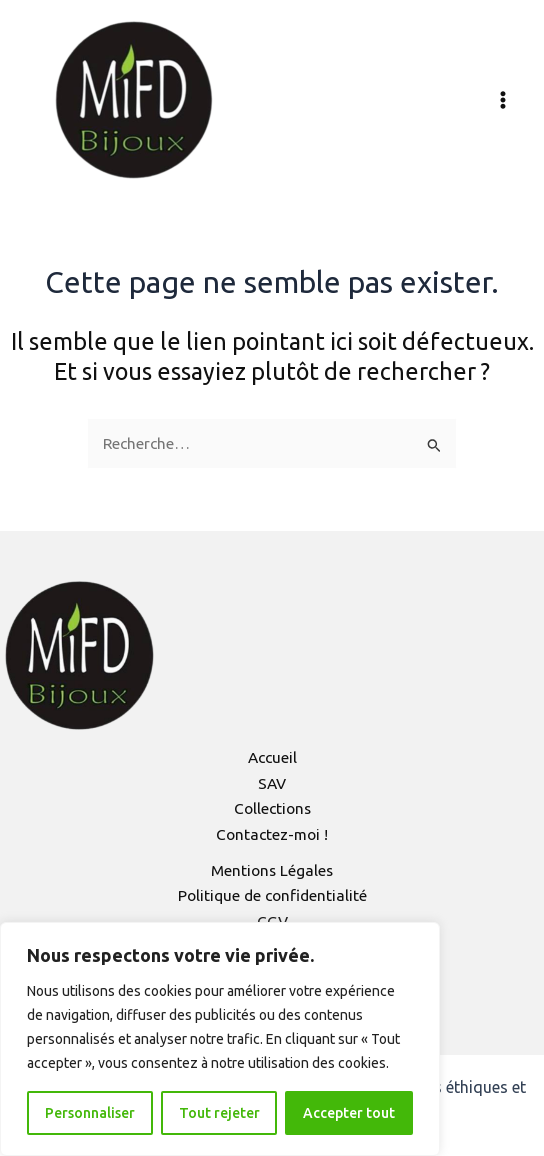 The height and width of the screenshot is (1156, 544). I want to click on Accepter tout, so click(349, 1113).